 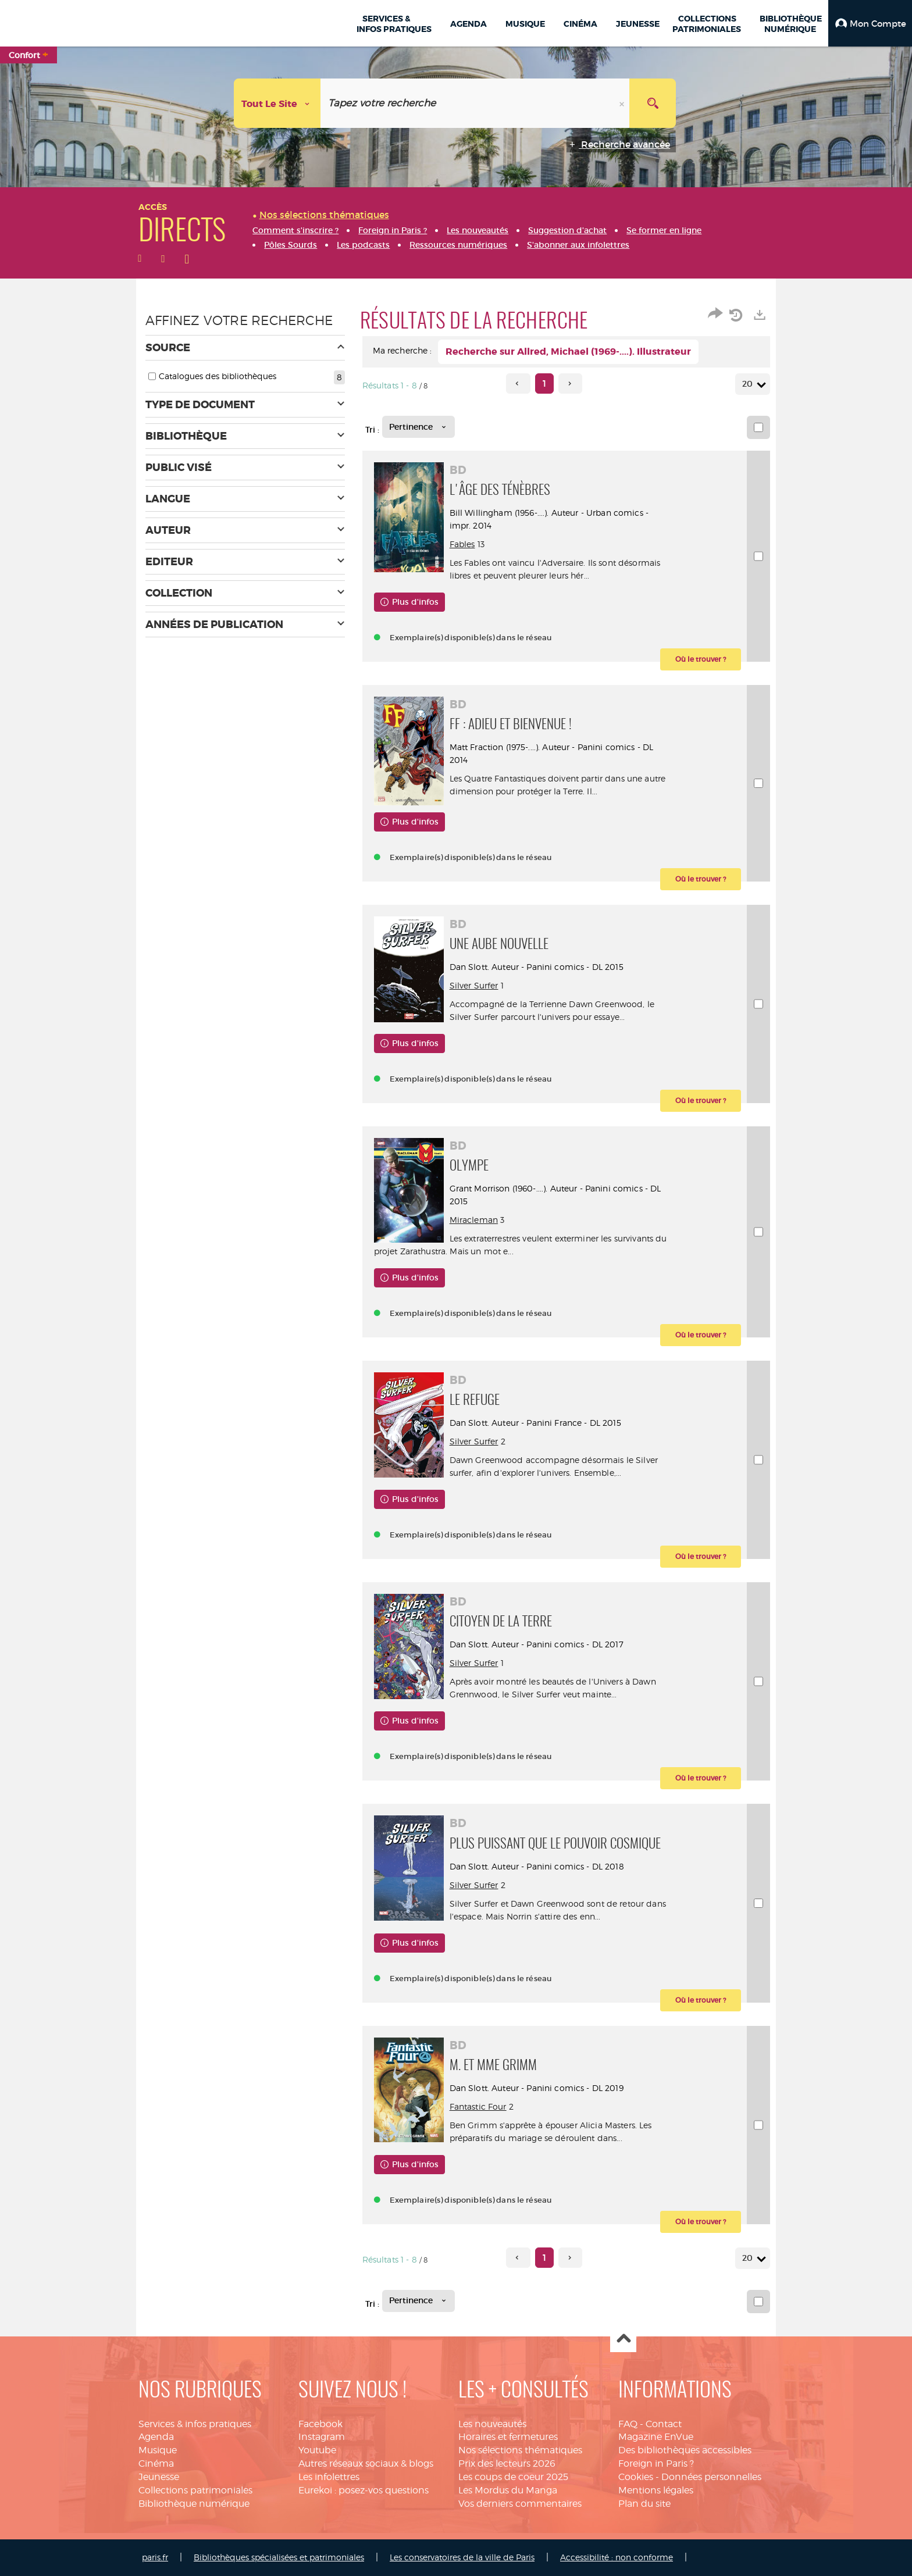 What do you see at coordinates (506, 2463) in the screenshot?
I see `Prix des lecteurs 2026` at bounding box center [506, 2463].